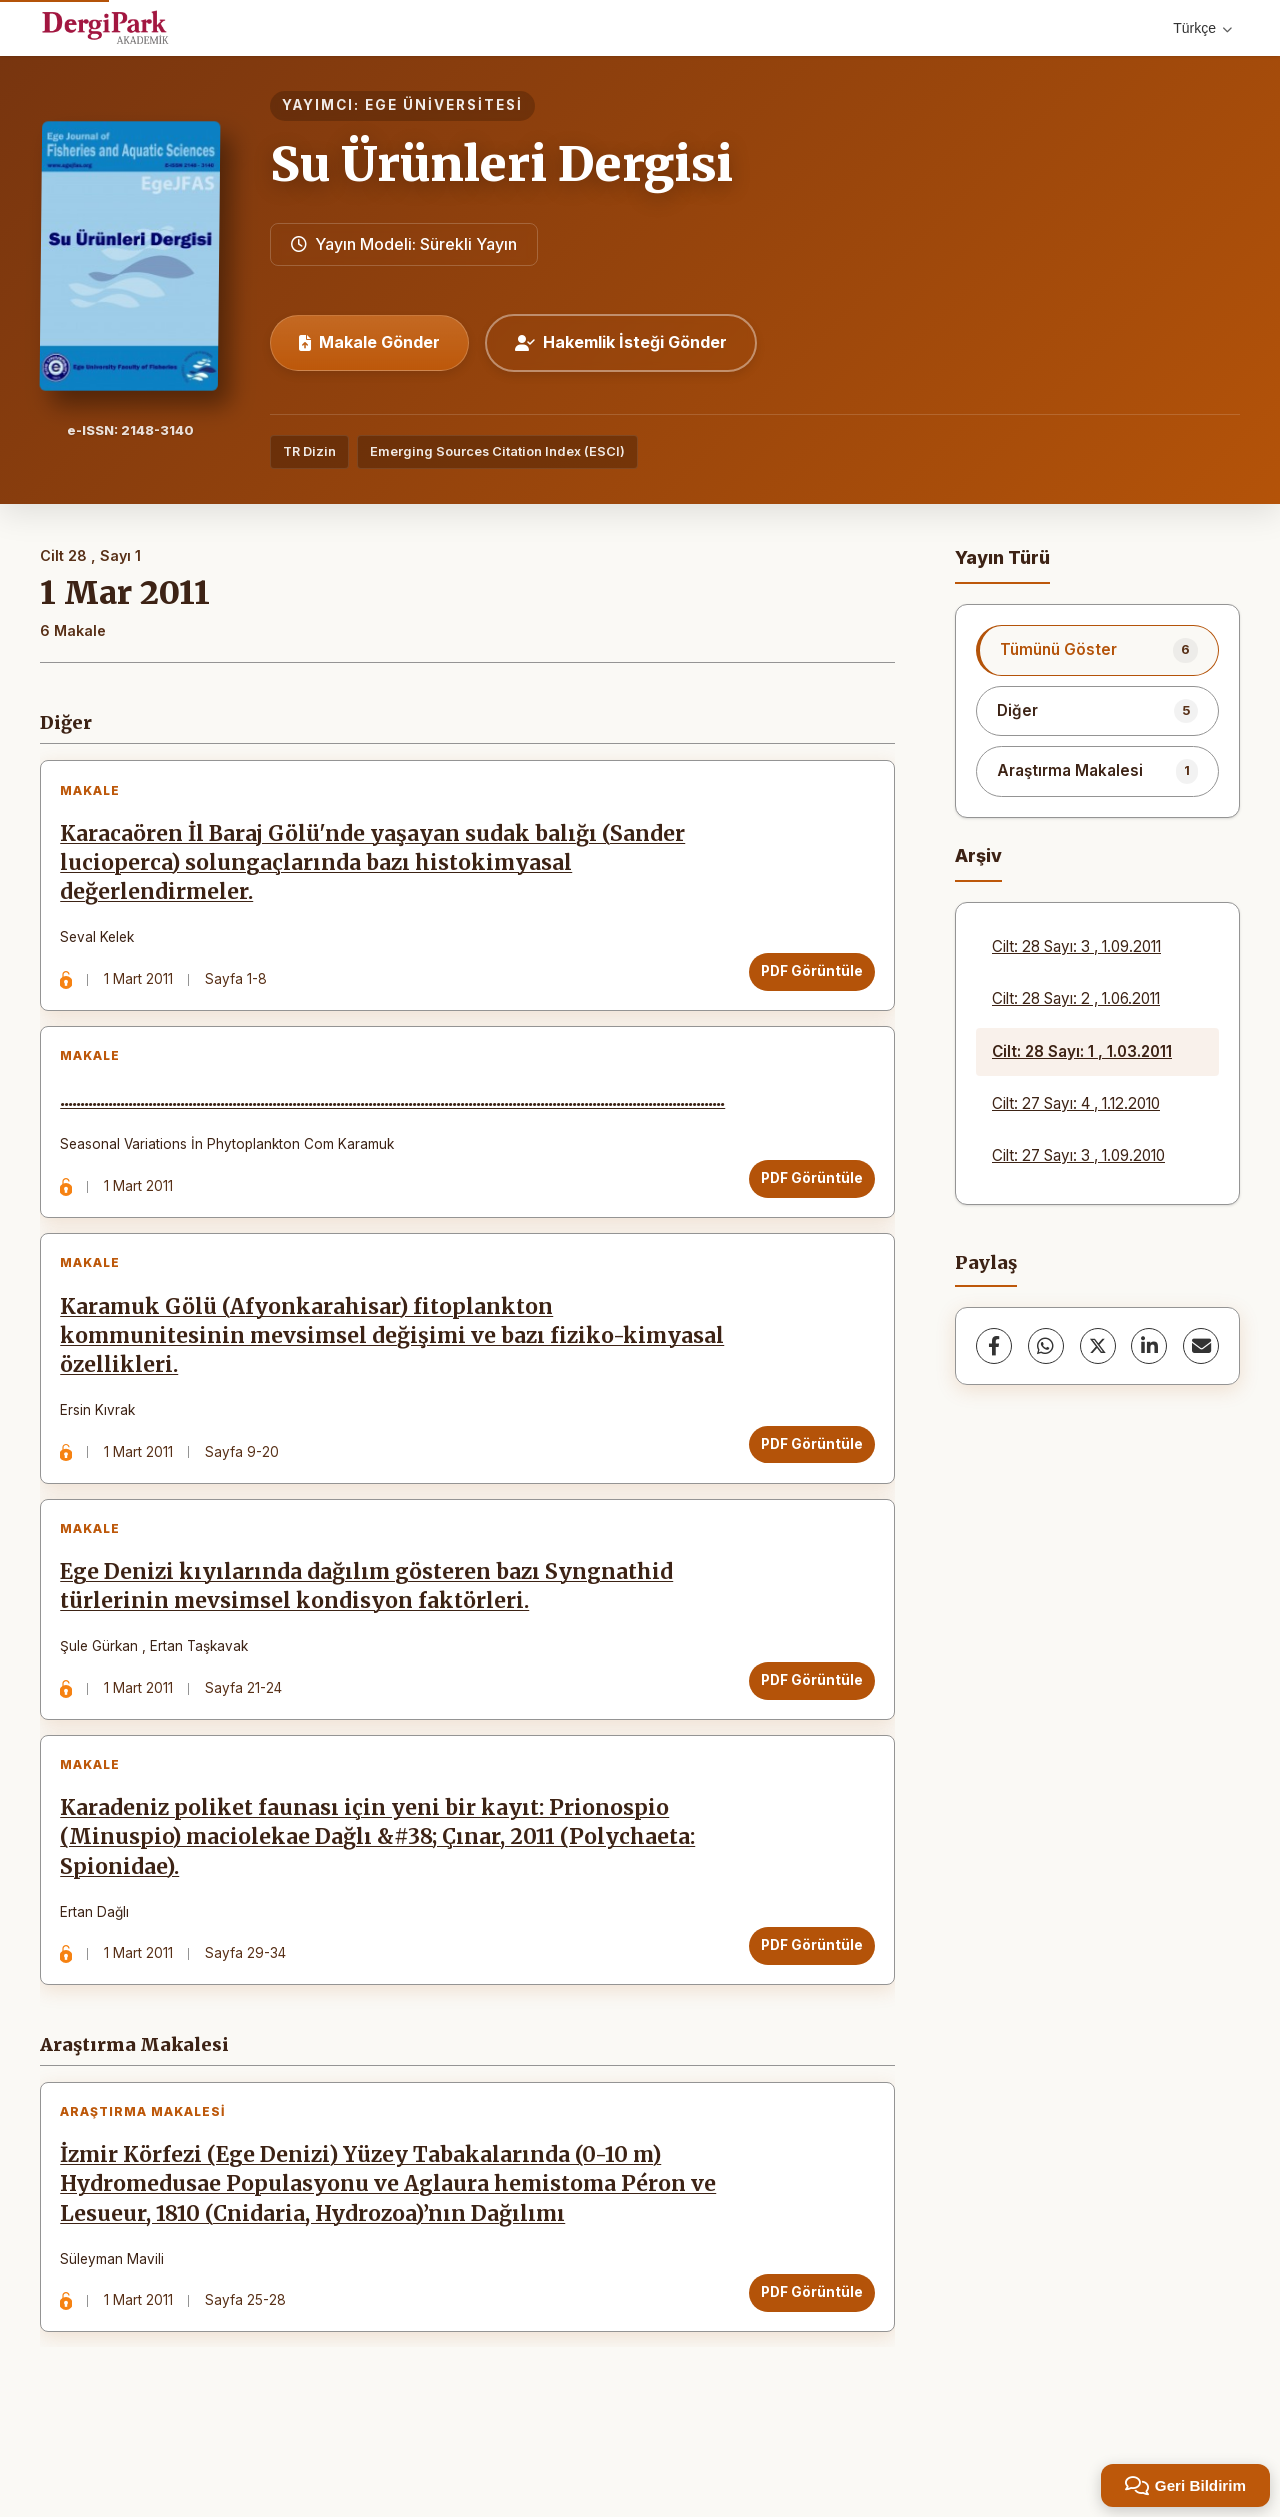 The width and height of the screenshot is (1280, 2517). I want to click on Cilt: 28 Sayı: 2 , 1.06.2011, so click(1076, 998).